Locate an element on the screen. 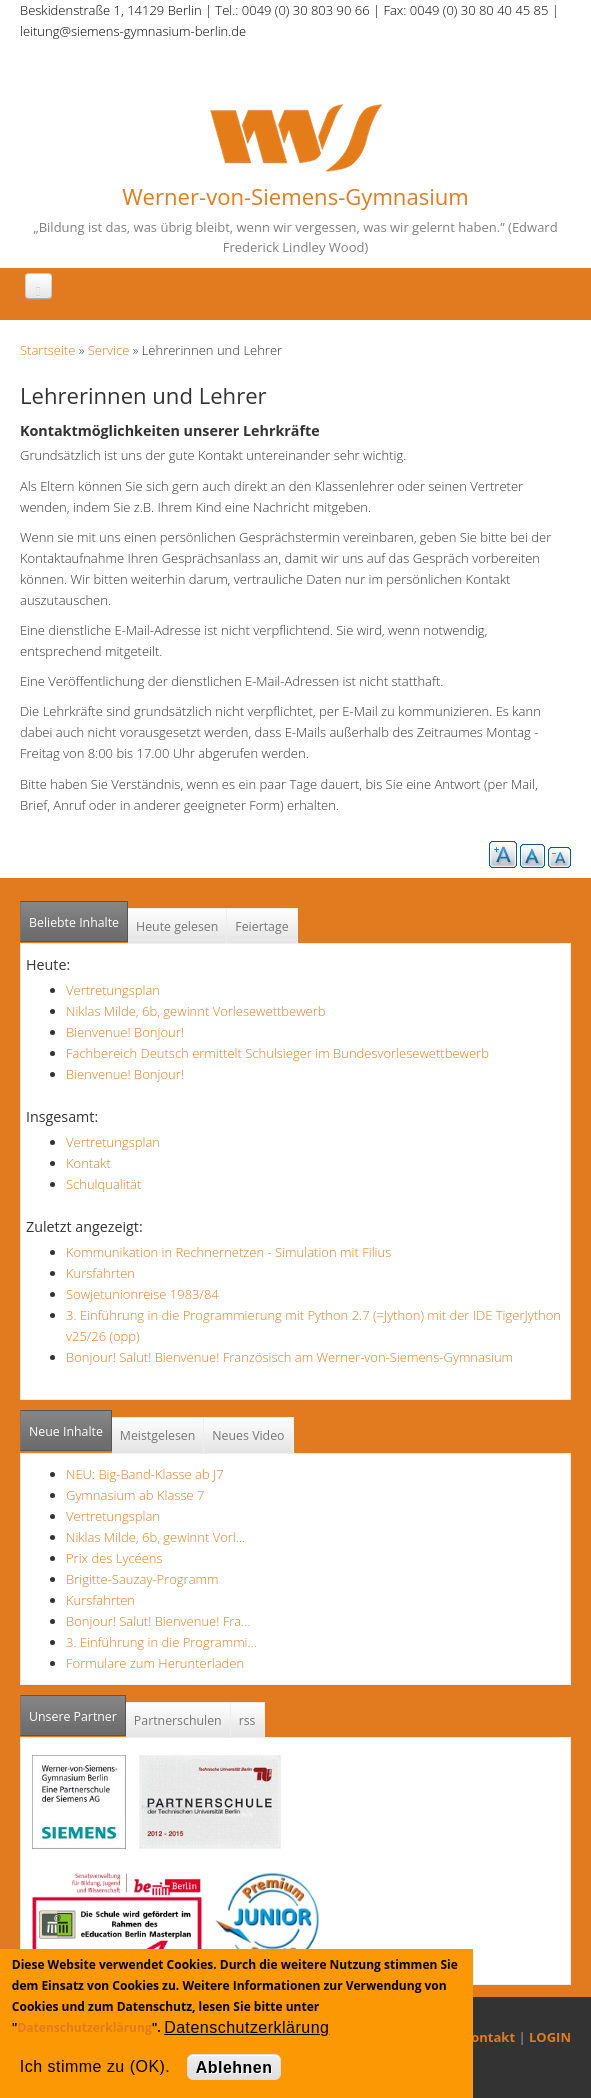 Image resolution: width=591 pixels, height=2098 pixels. Niklas Milde, 6b, gewinnt Vorl… is located at coordinates (155, 1537).